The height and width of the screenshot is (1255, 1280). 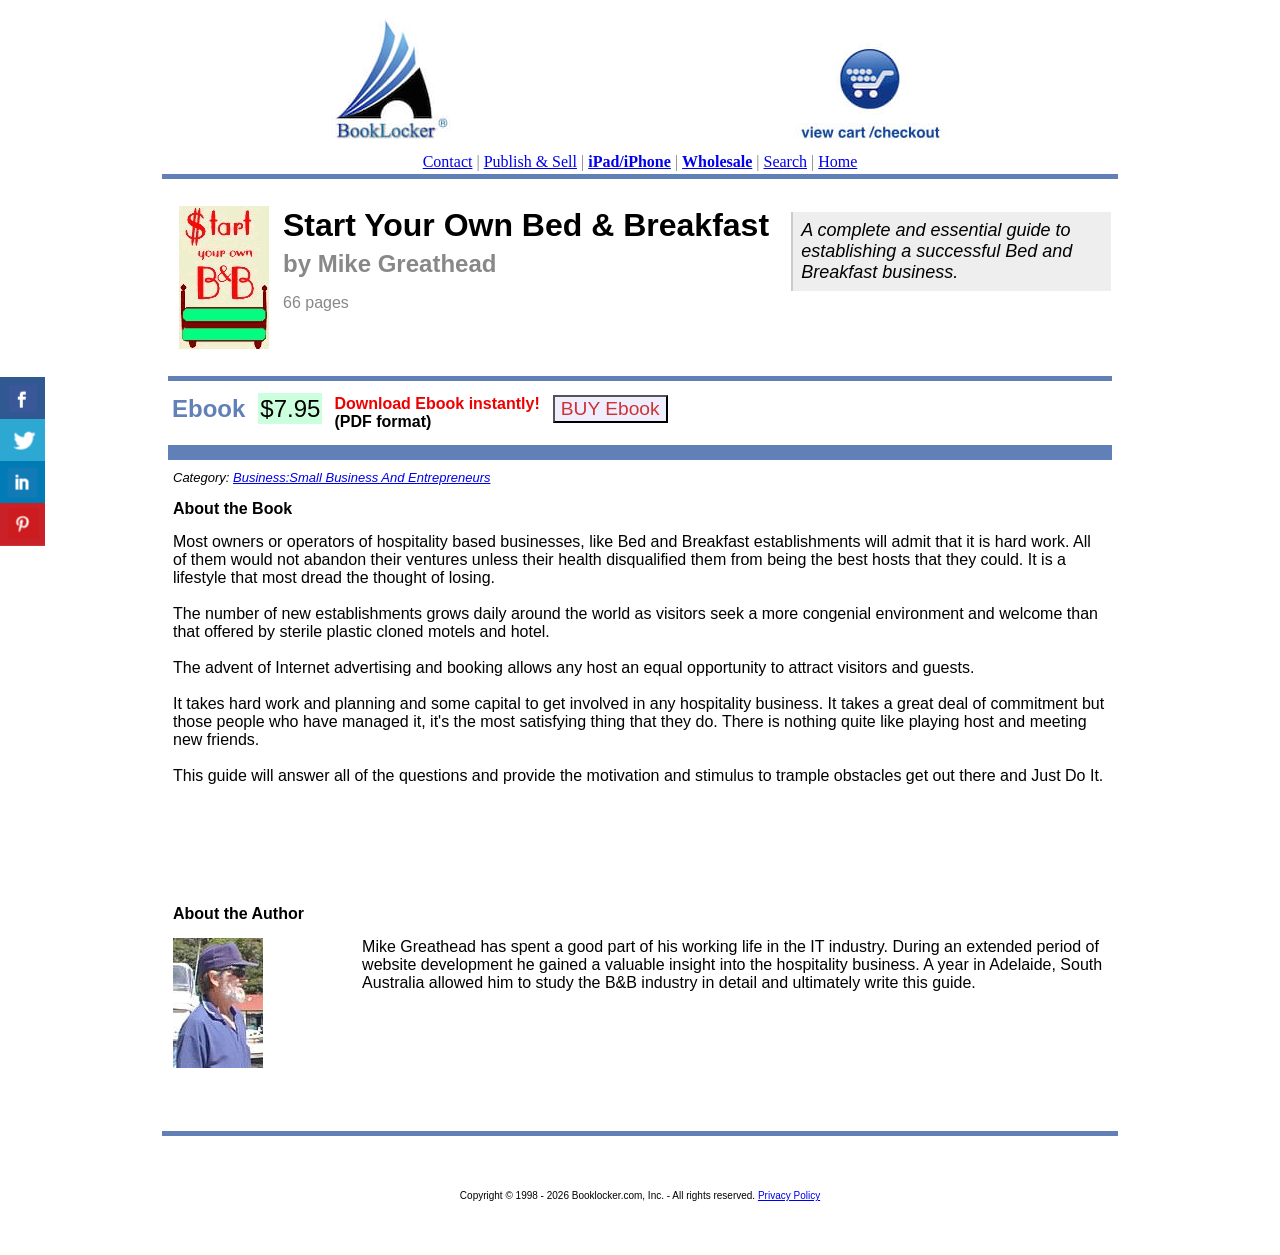 I want to click on Home, so click(x=837, y=161).